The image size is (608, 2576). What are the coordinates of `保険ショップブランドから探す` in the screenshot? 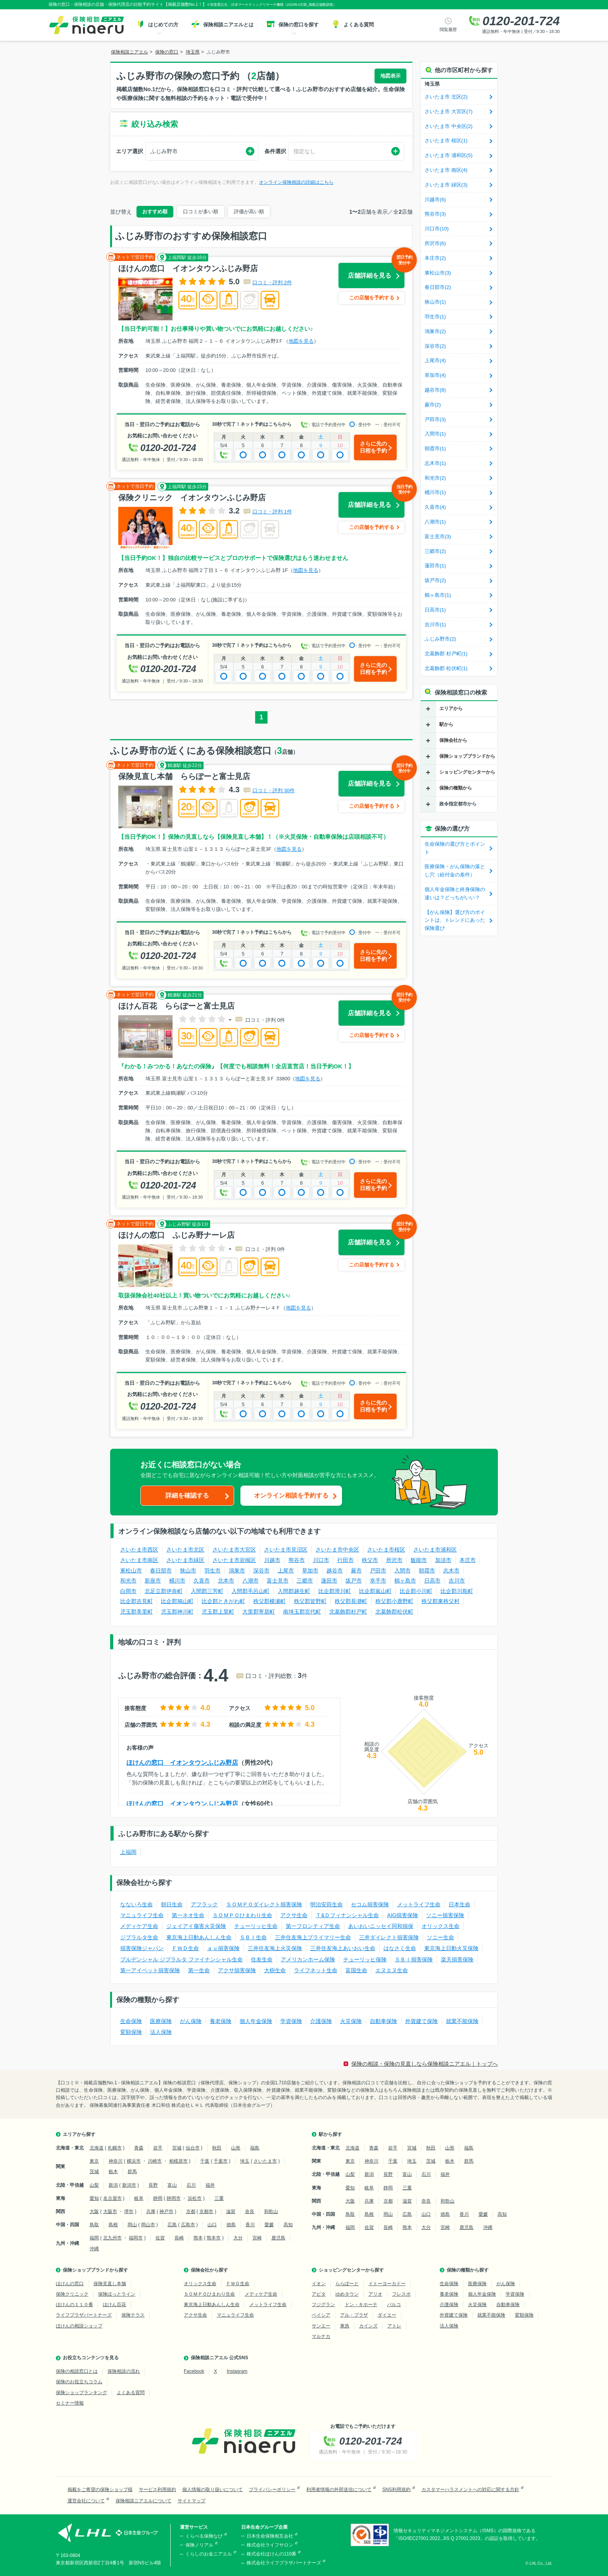 It's located at (95, 2270).